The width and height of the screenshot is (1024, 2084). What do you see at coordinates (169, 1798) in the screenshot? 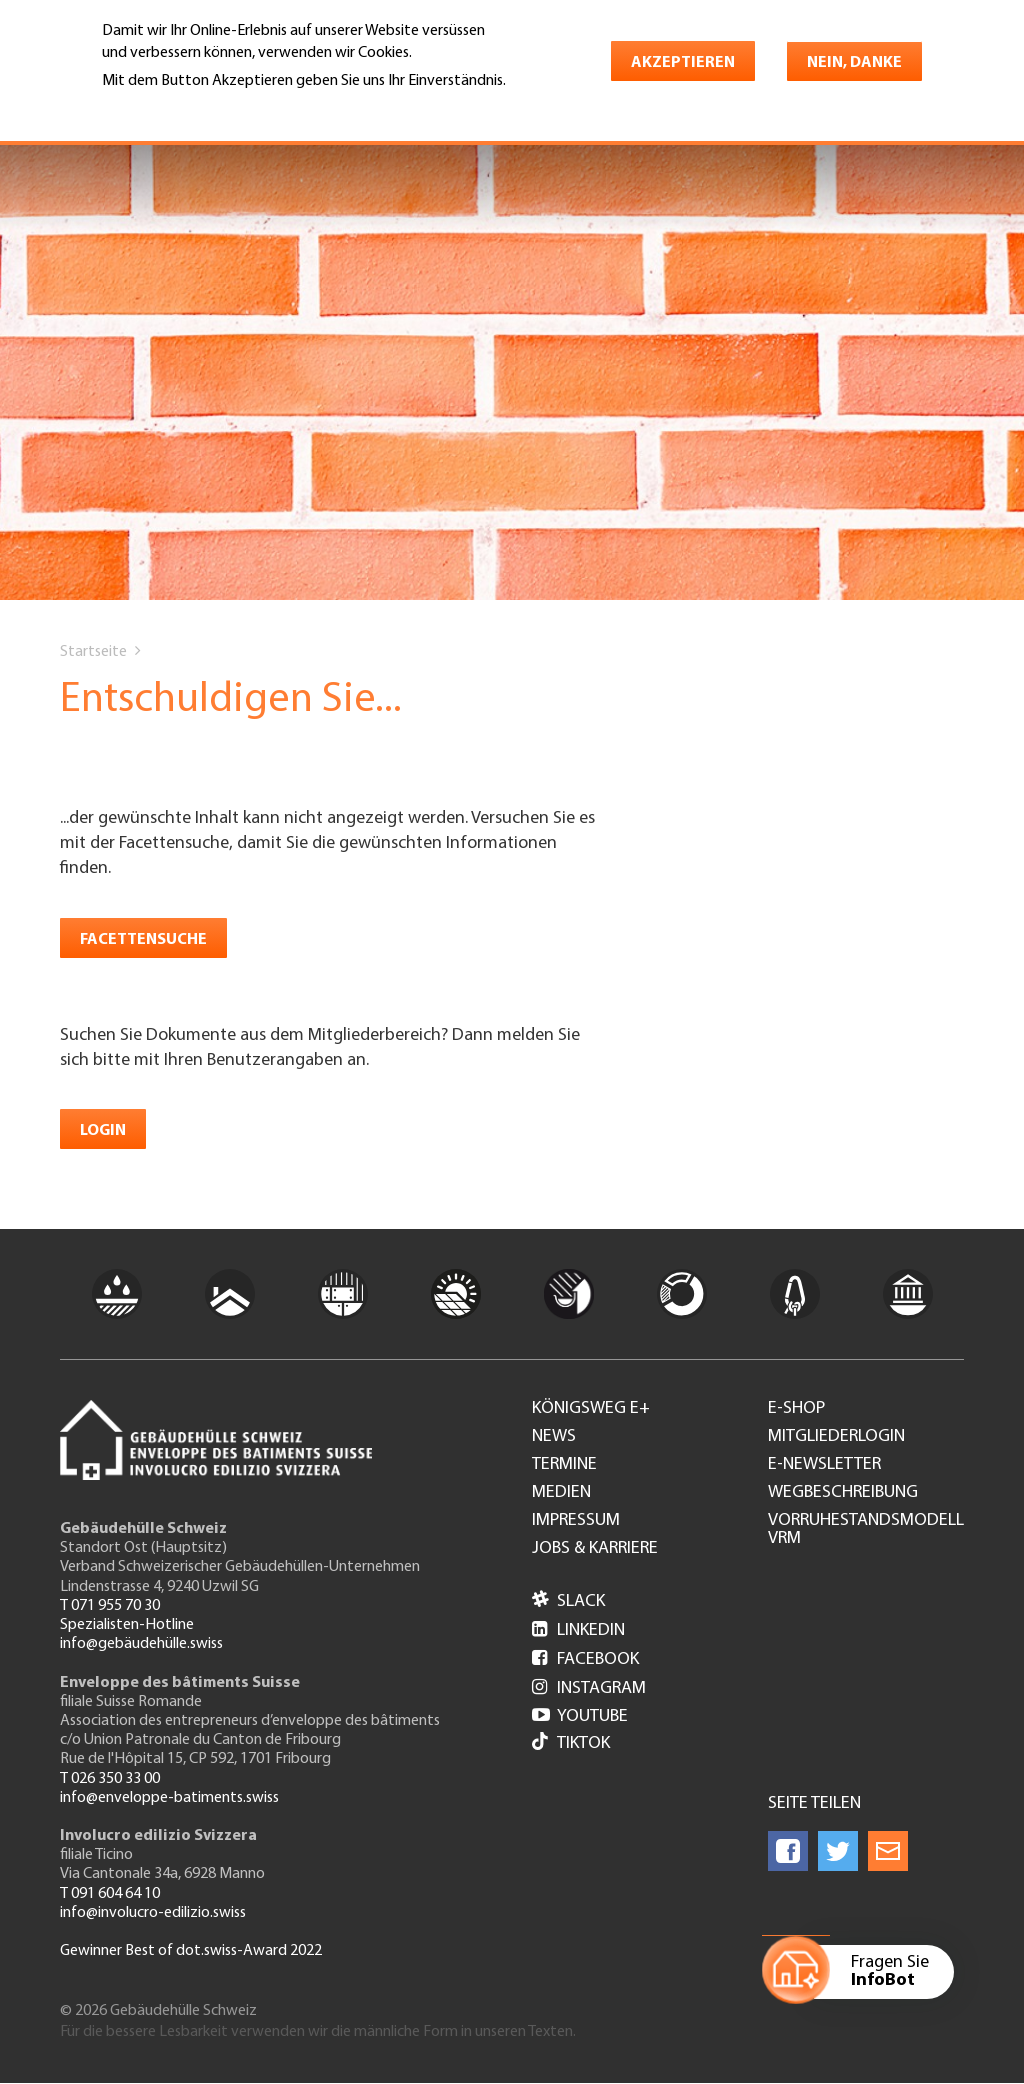
I see `info@enveloppe-batiments.swiss` at bounding box center [169, 1798].